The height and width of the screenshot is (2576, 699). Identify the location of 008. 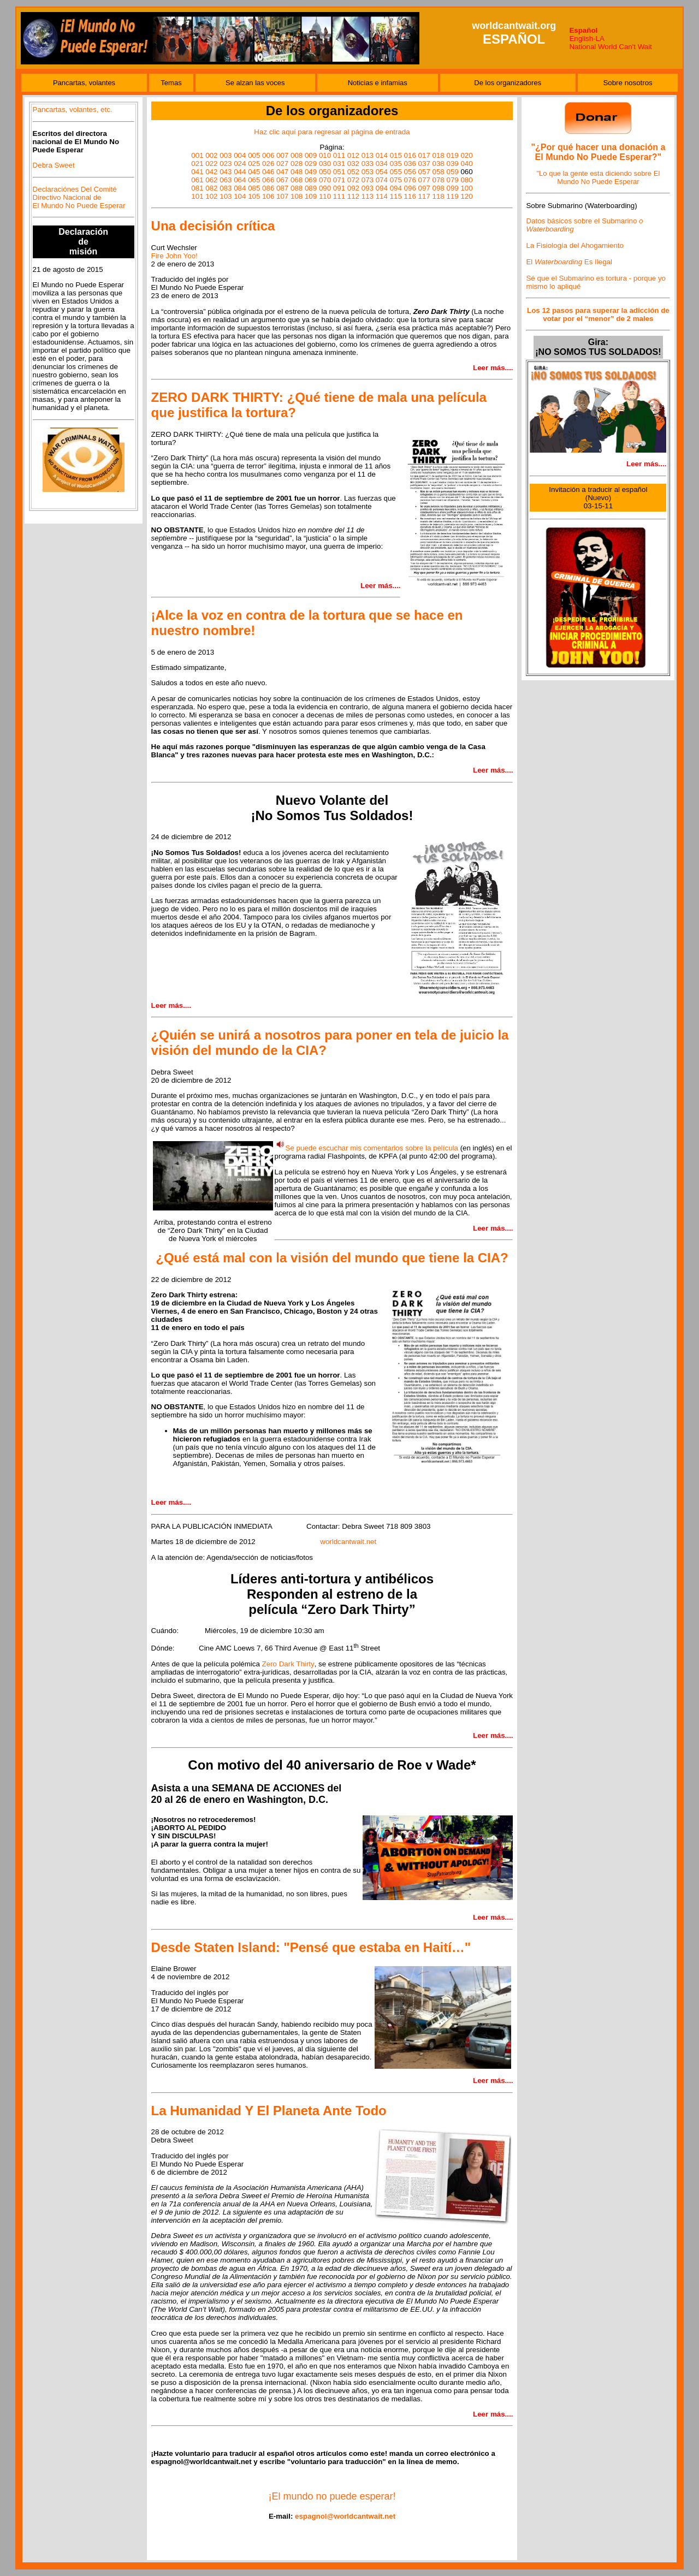
(297, 155).